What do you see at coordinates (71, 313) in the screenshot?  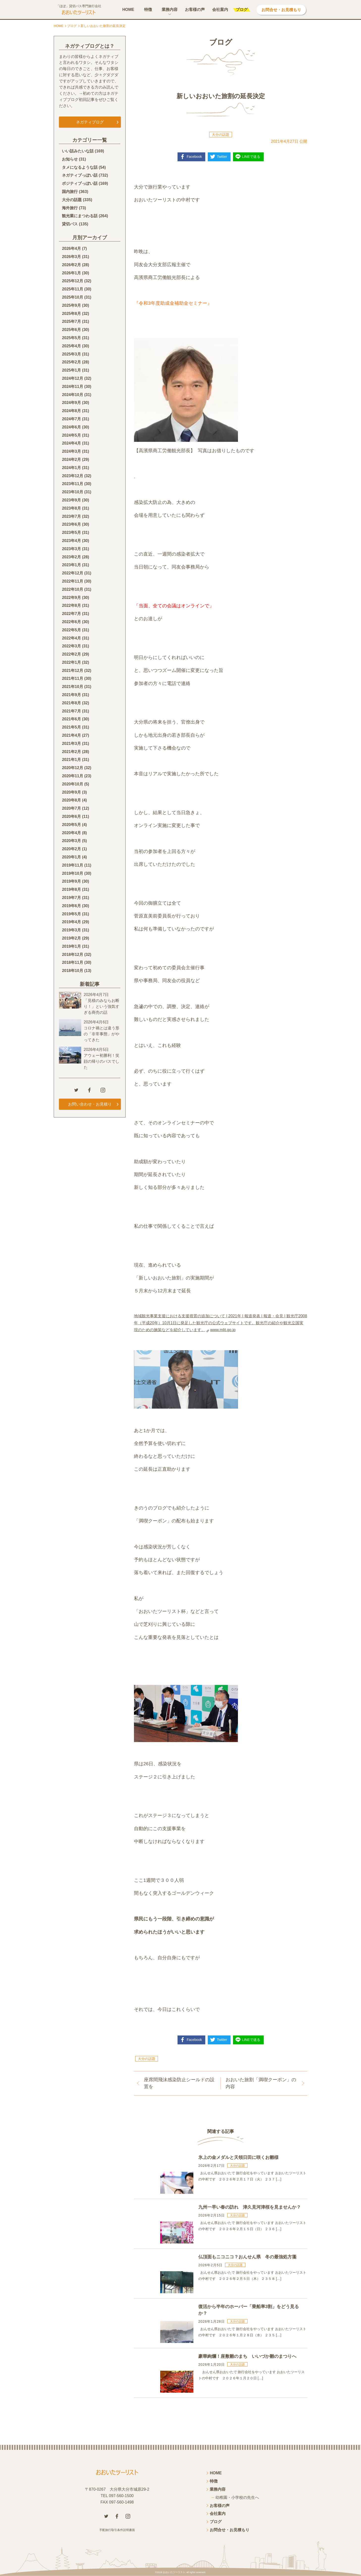 I see `2025年8月` at bounding box center [71, 313].